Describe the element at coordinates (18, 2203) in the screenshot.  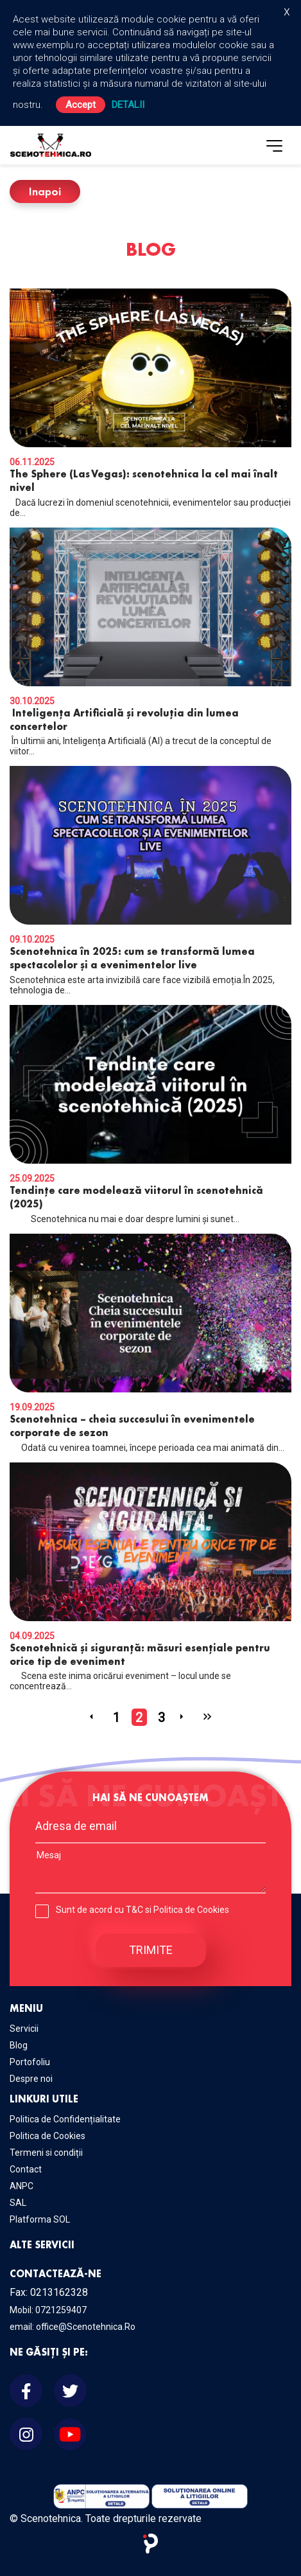
I see `SAL` at that location.